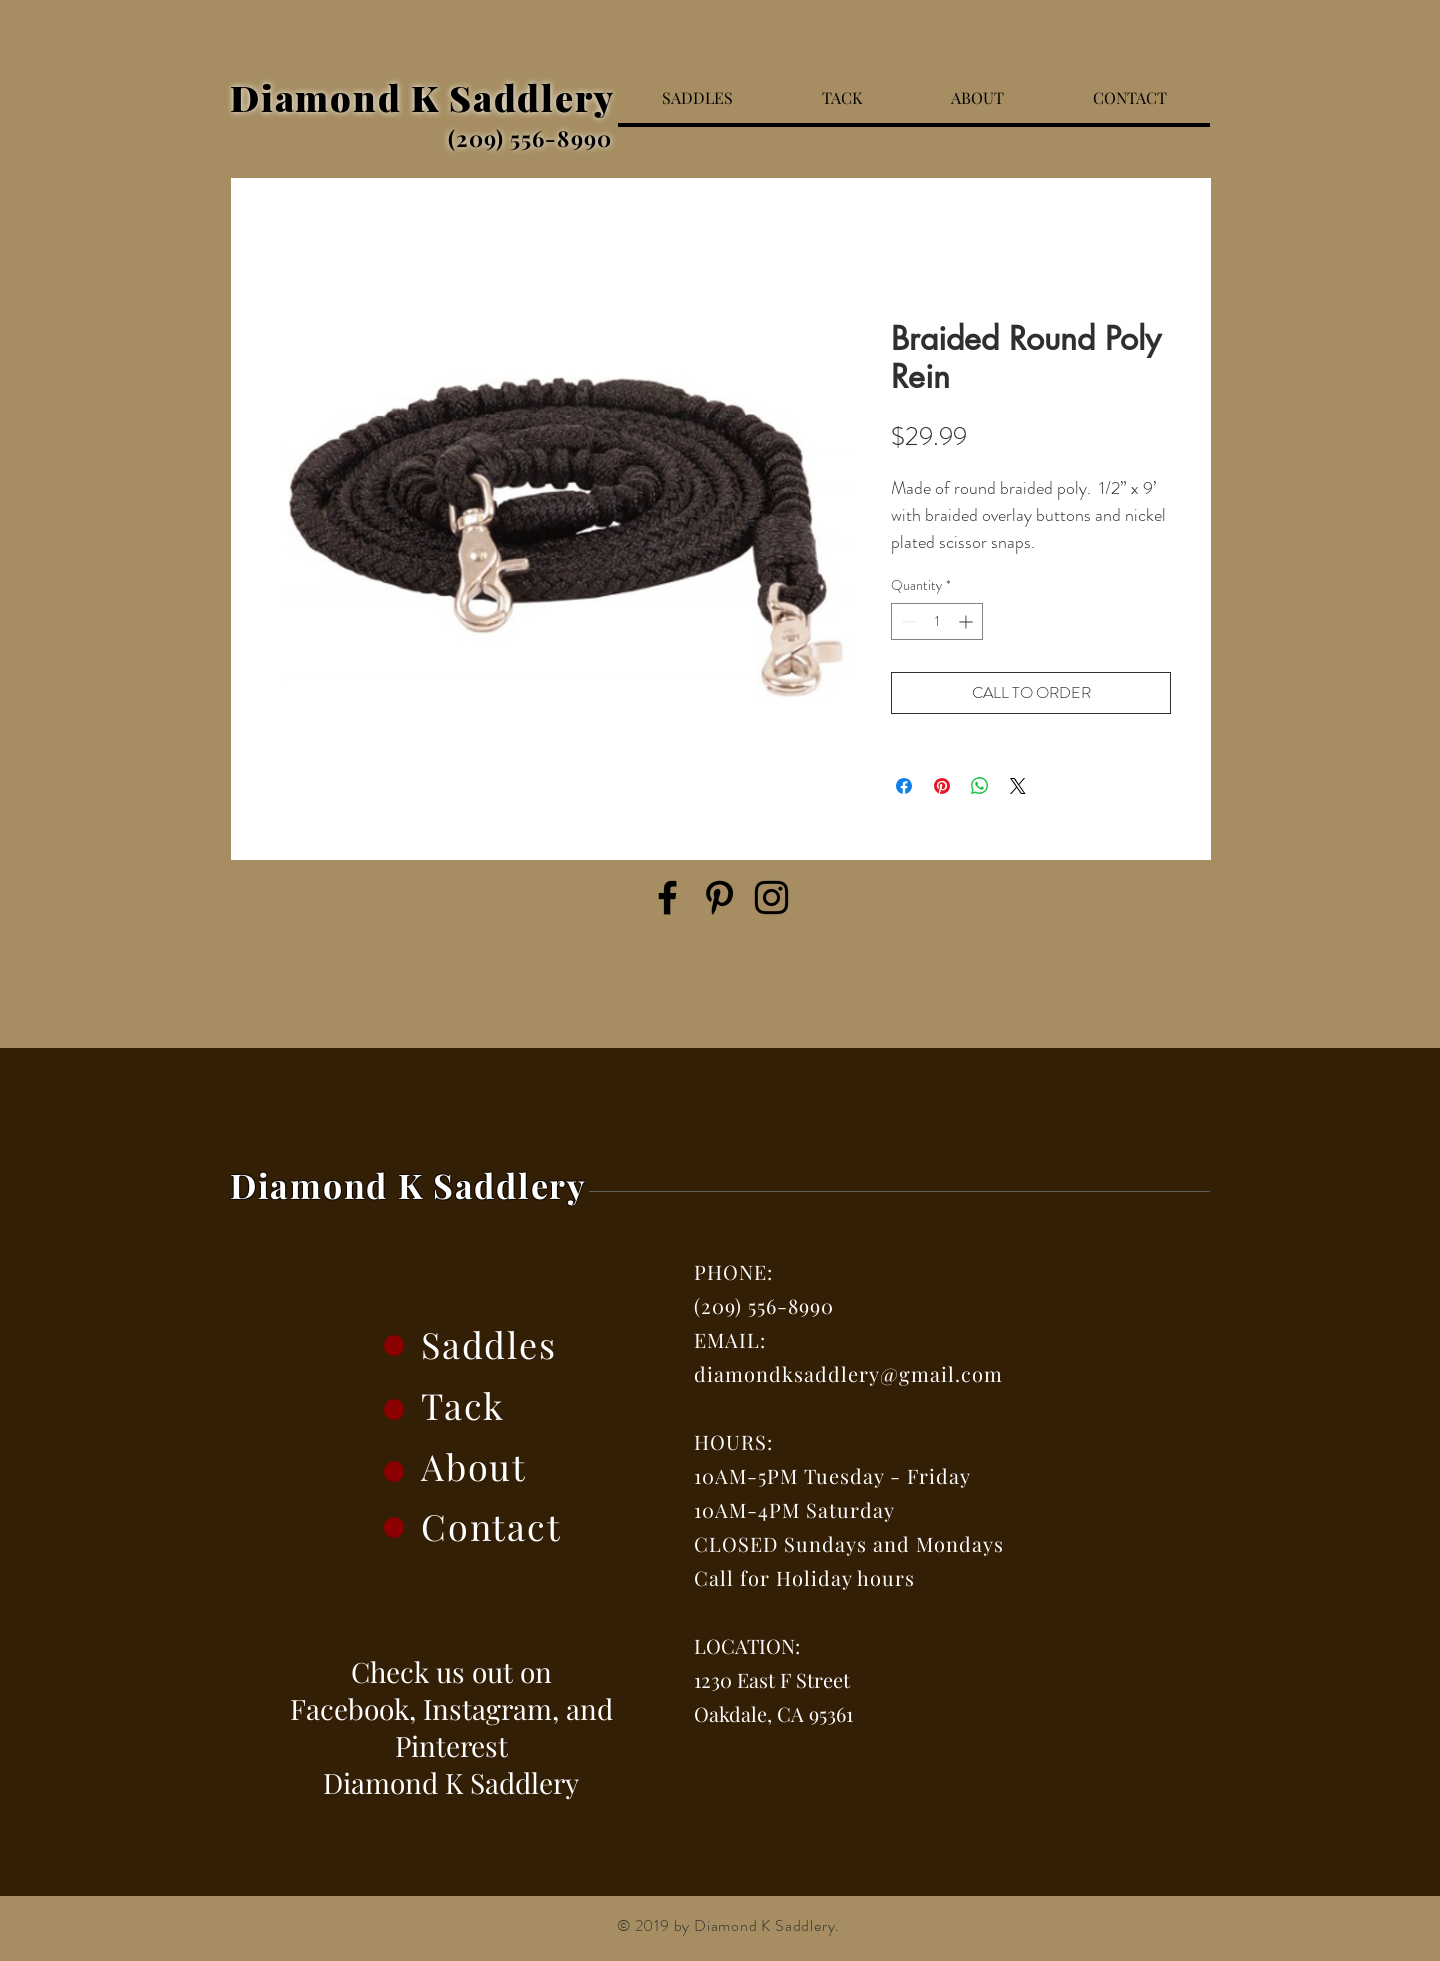 This screenshot has width=1440, height=1961. I want to click on [Instagram], so click(771, 897).